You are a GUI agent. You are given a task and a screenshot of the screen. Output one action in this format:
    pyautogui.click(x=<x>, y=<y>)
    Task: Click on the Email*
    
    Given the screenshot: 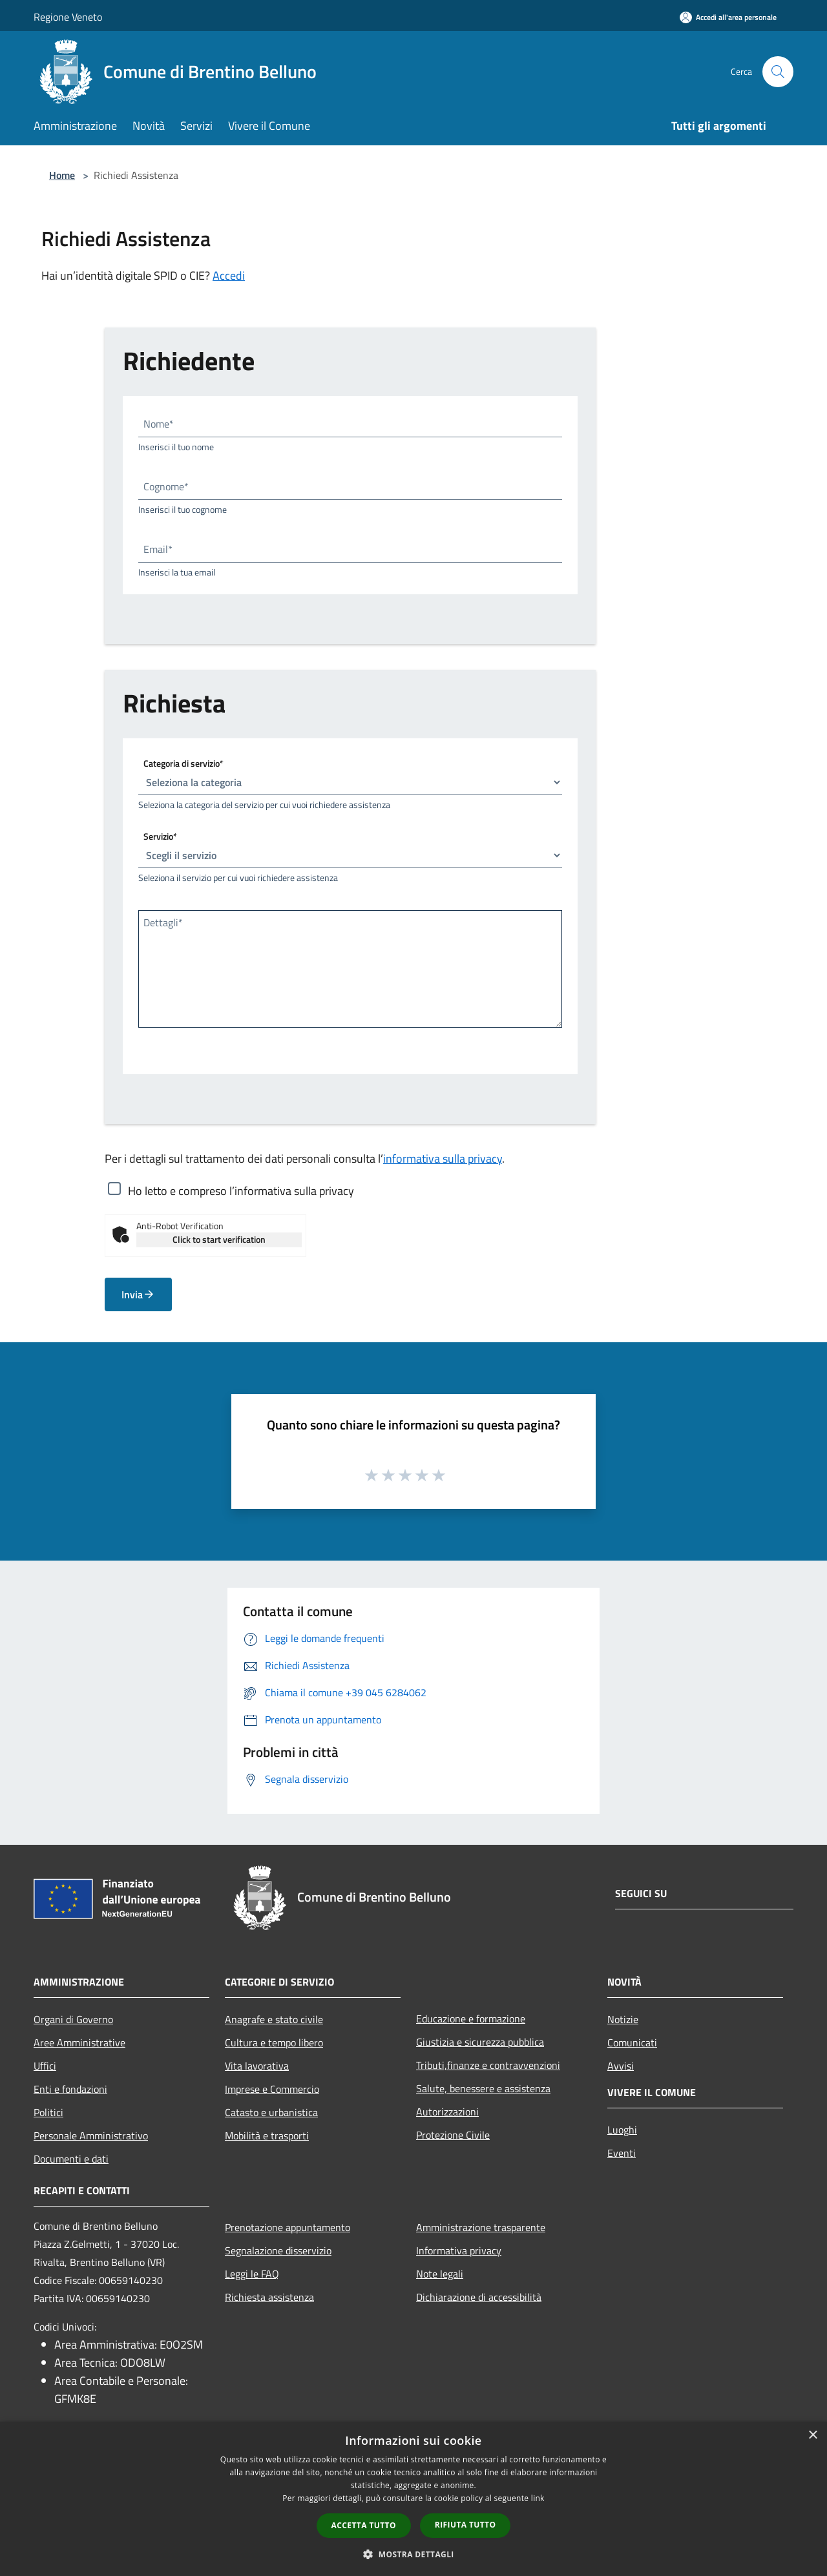 What is the action you would take?
    pyautogui.click(x=158, y=549)
    